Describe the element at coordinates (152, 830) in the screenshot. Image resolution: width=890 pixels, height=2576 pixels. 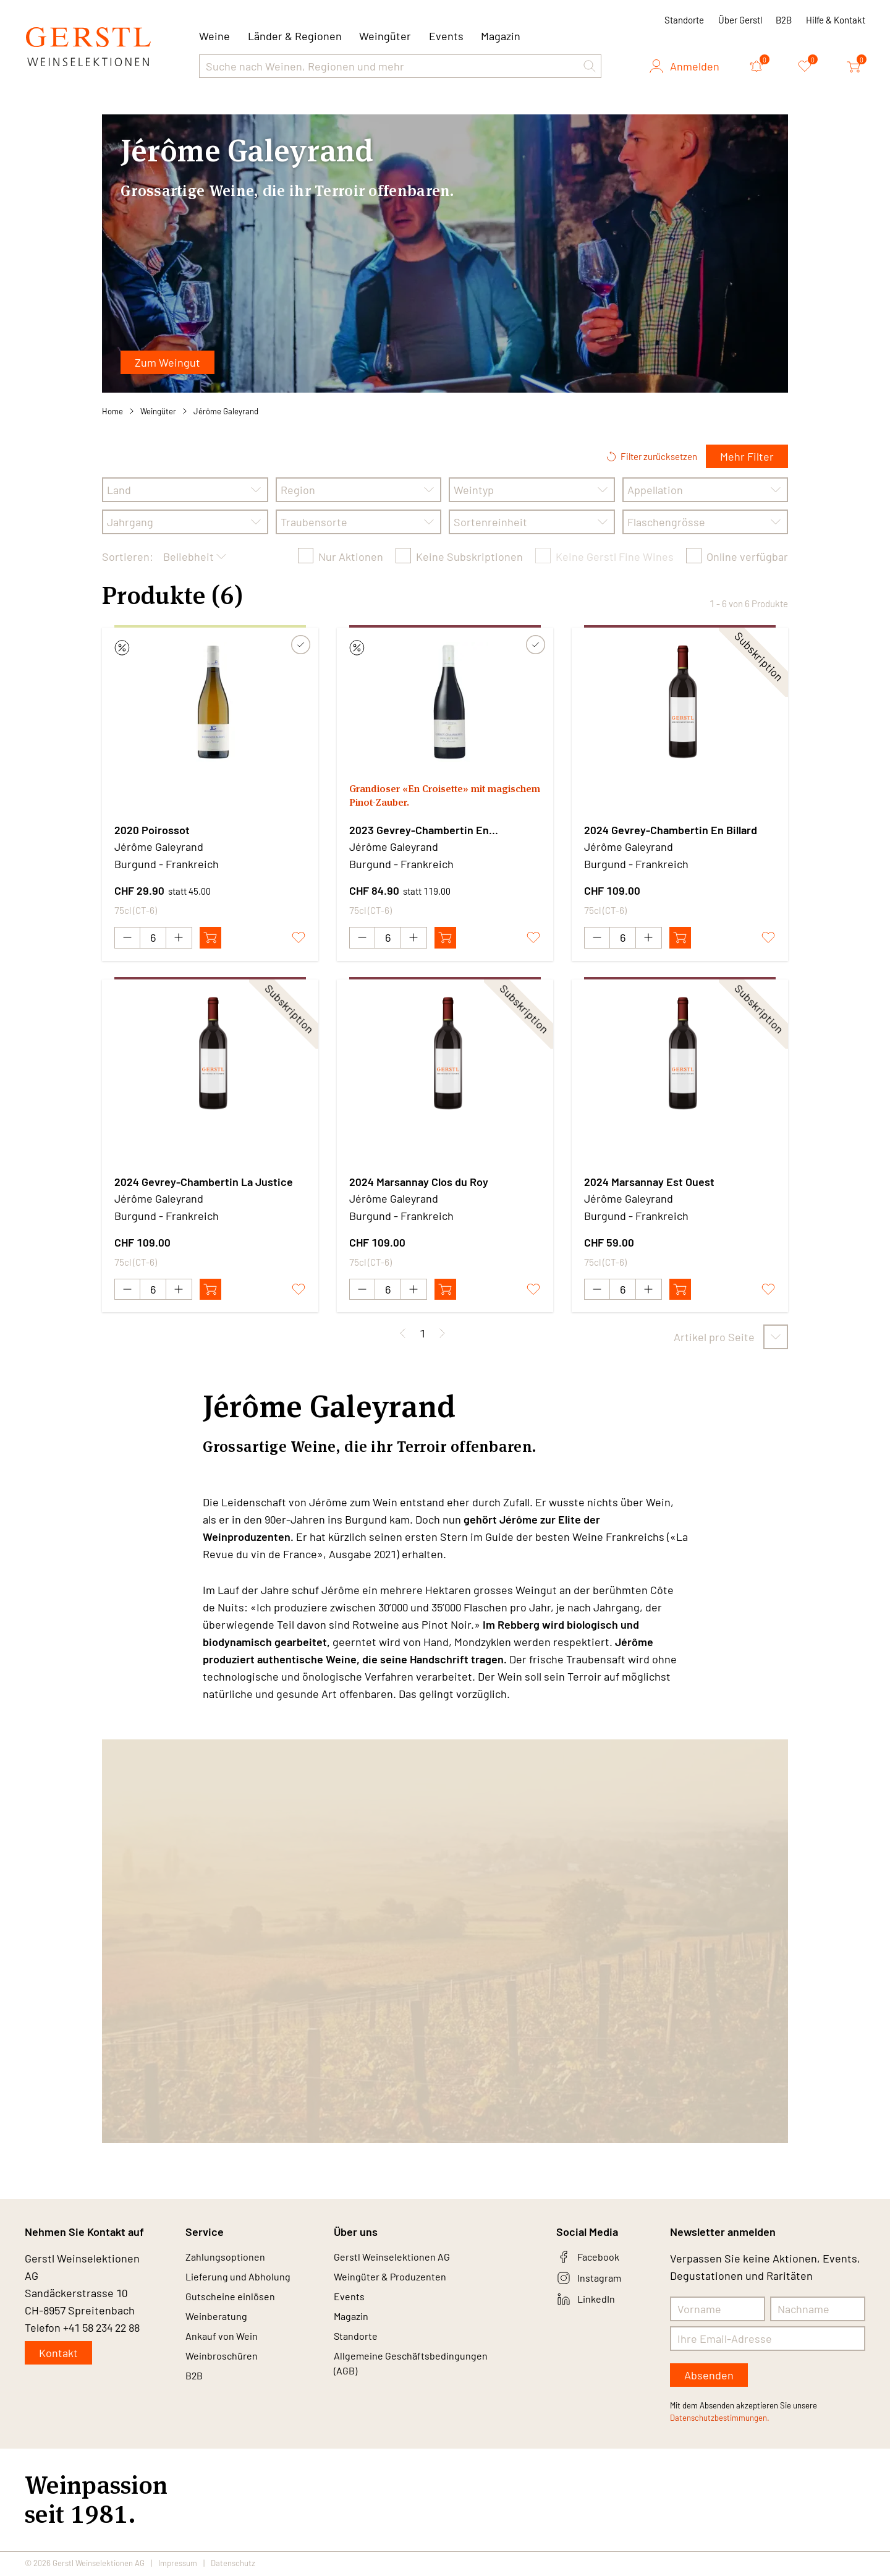
I see `2020 Poirossot` at that location.